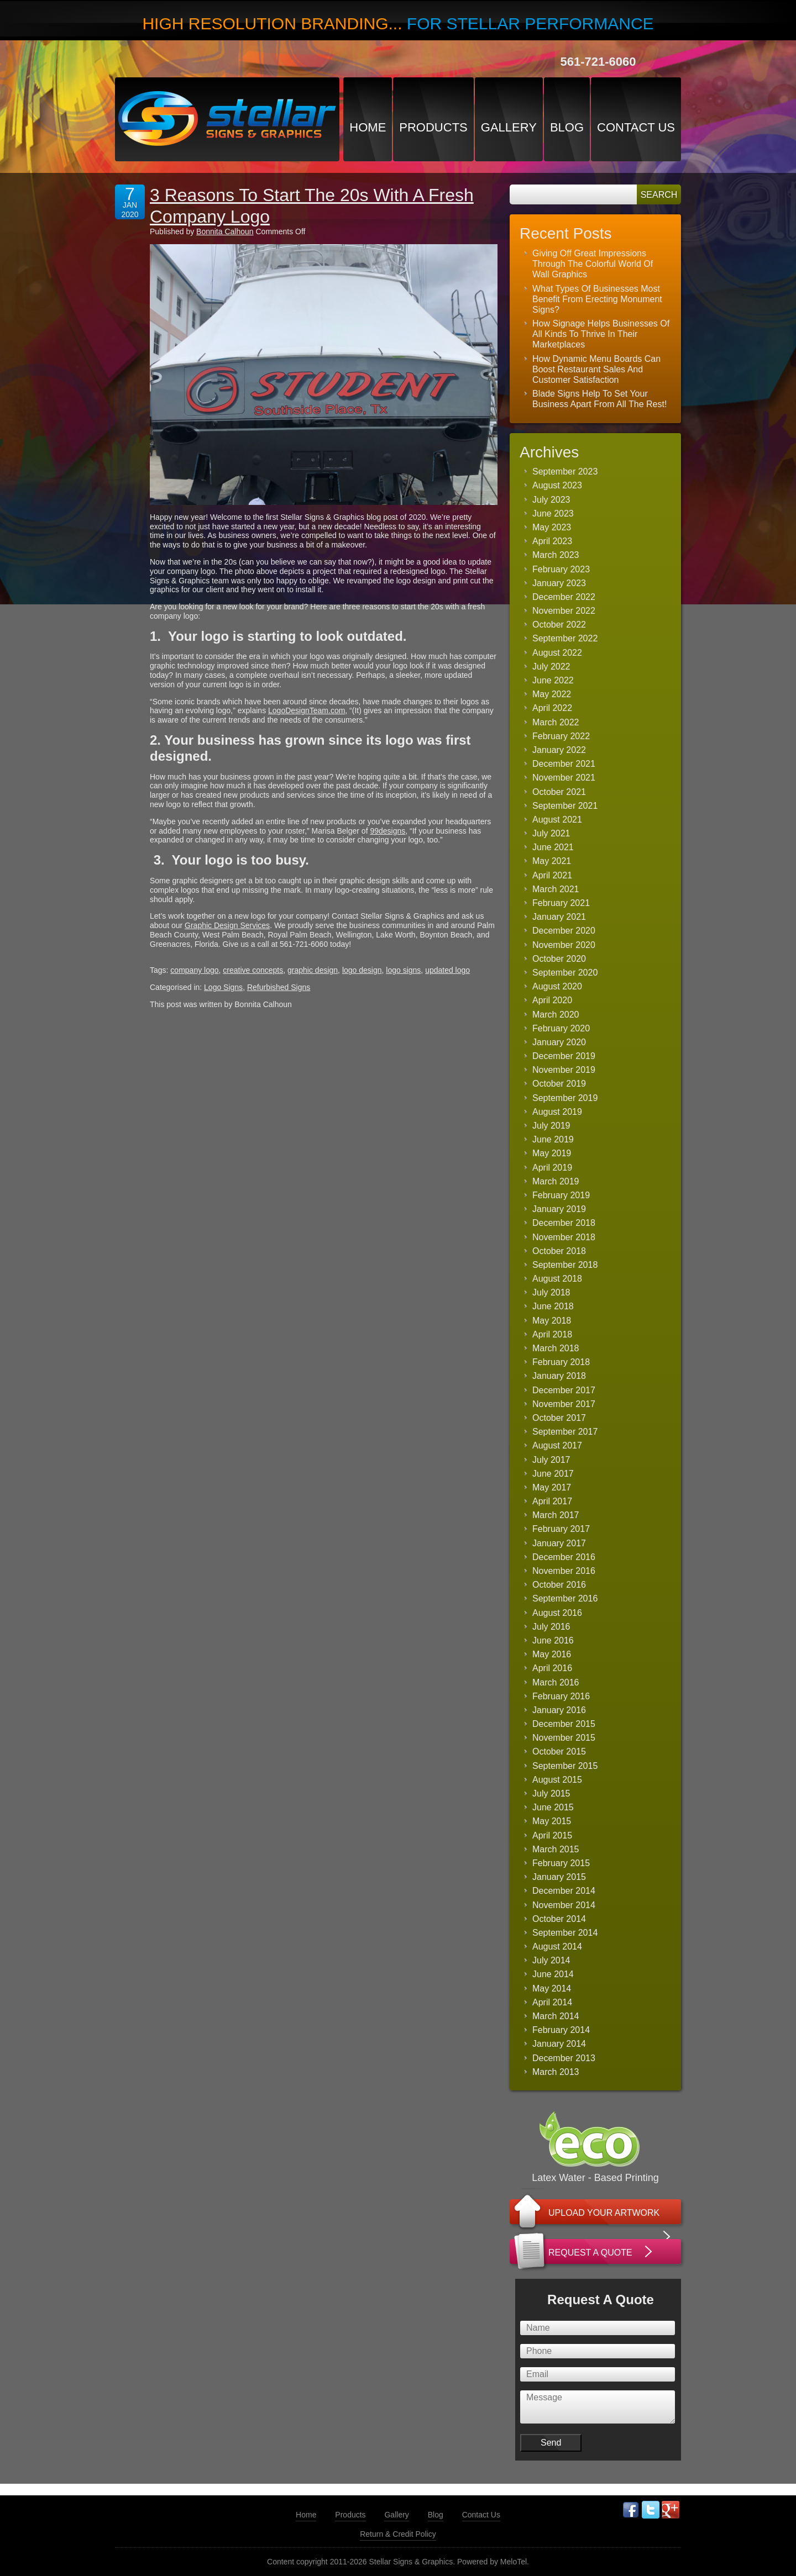 The image size is (796, 2576). Describe the element at coordinates (552, 708) in the screenshot. I see `April 2022` at that location.